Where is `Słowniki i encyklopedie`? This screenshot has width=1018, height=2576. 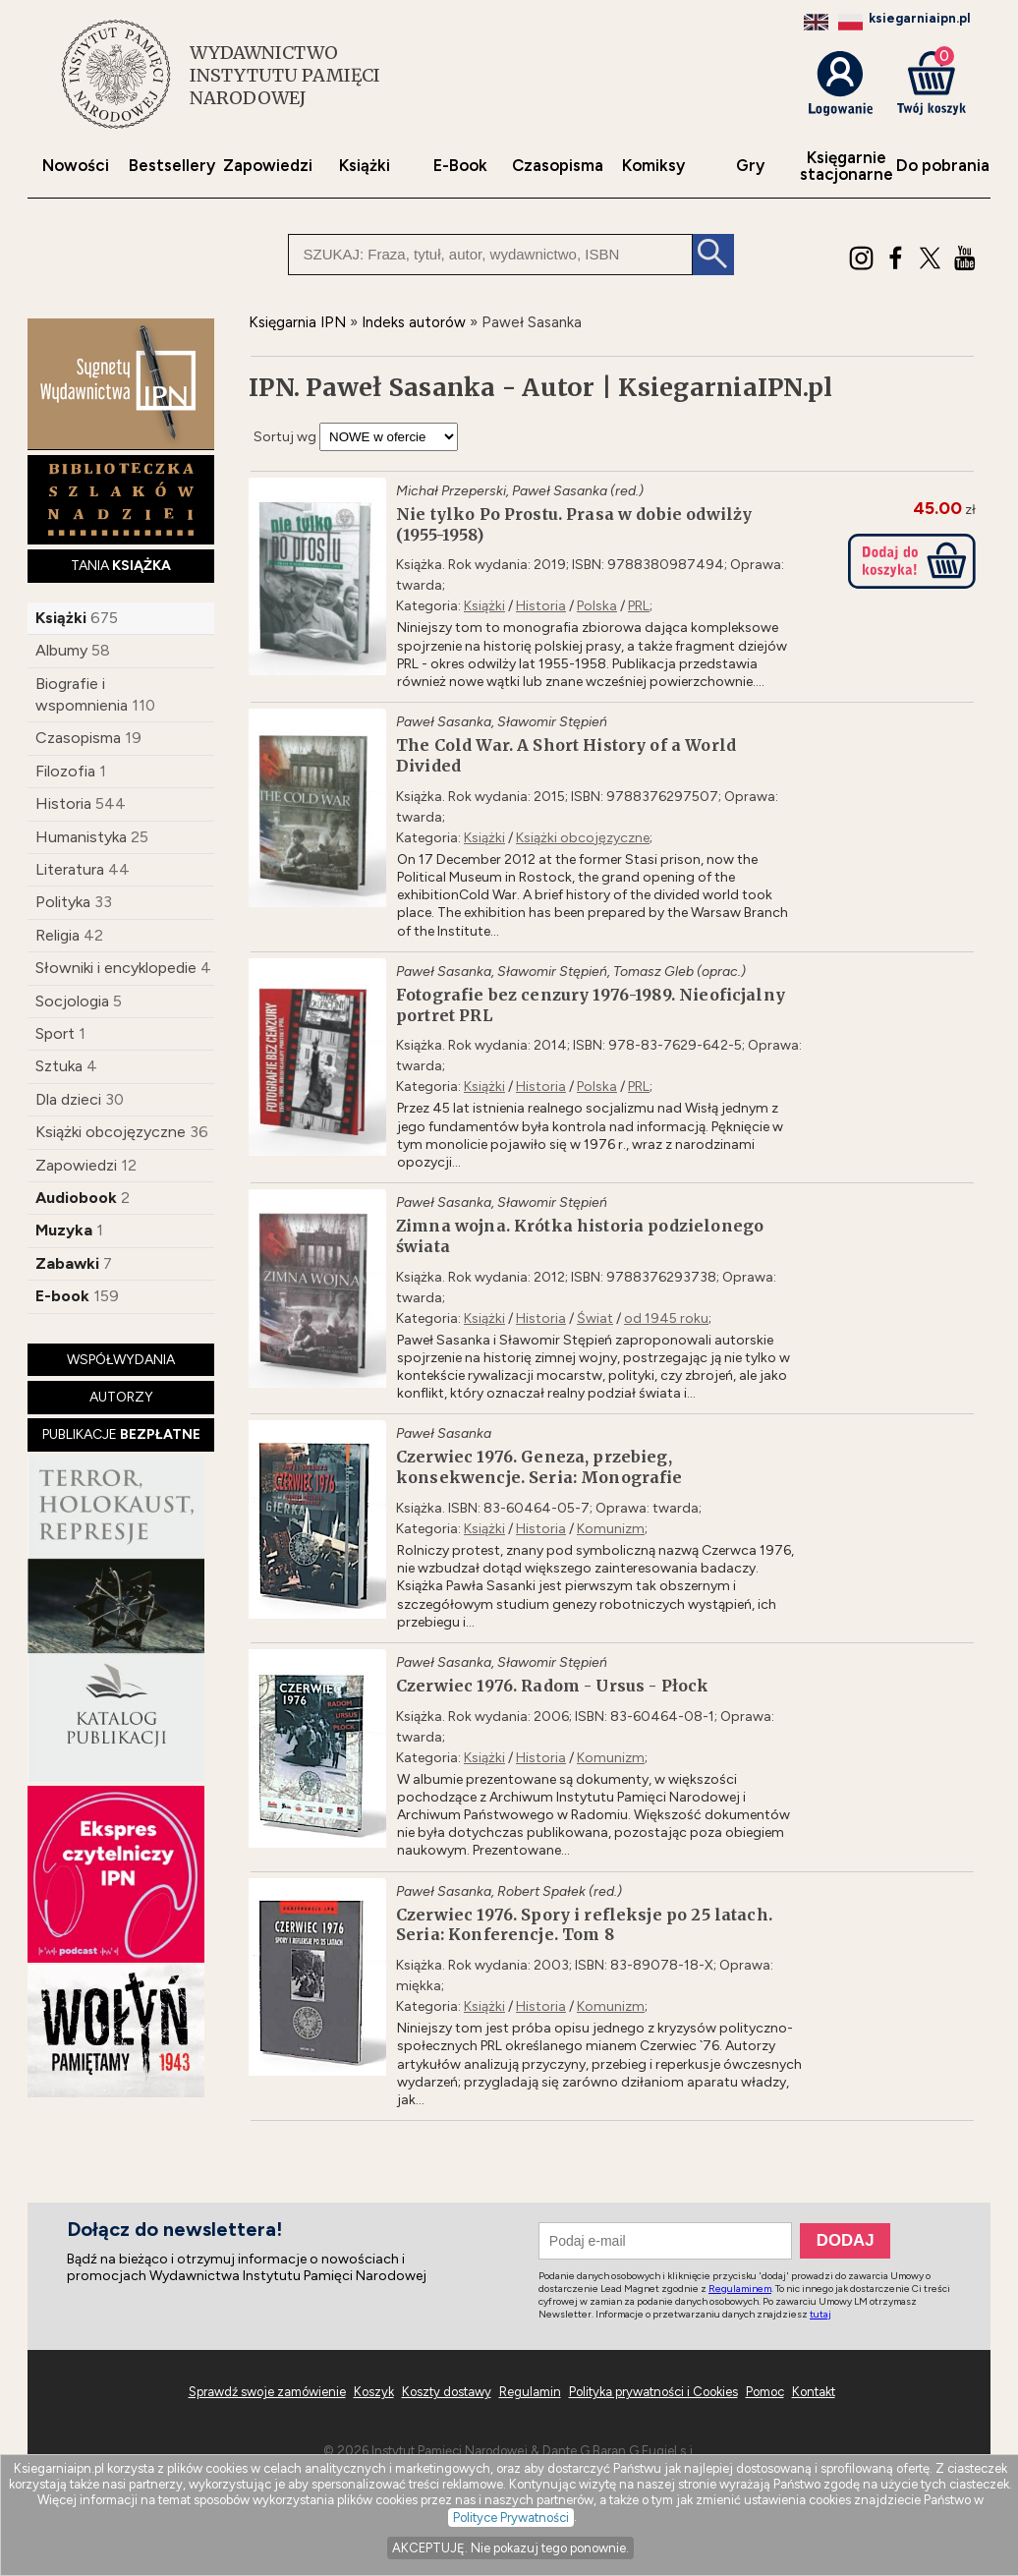
Słowniki i encyklopedie is located at coordinates (116, 967).